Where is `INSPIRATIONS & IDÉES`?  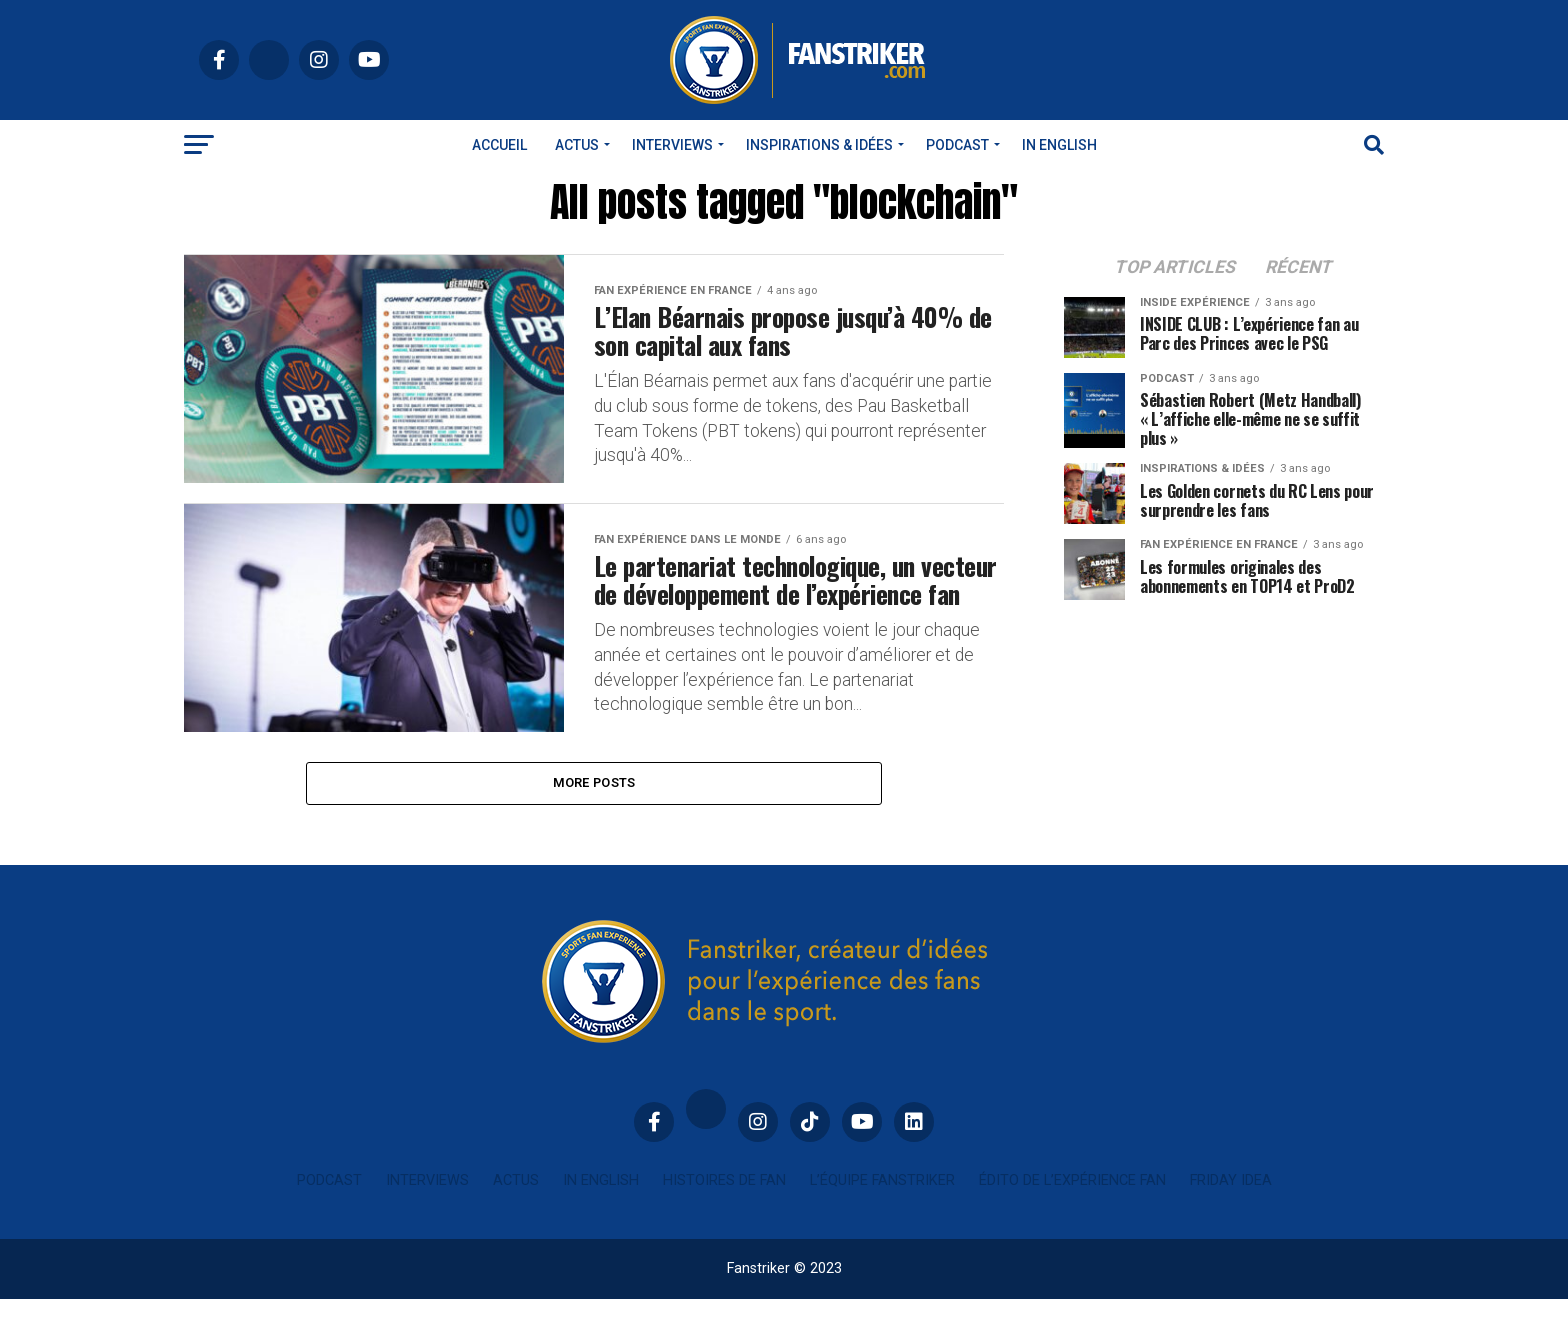
INSPIRATIONS & IDÉES is located at coordinates (819, 145).